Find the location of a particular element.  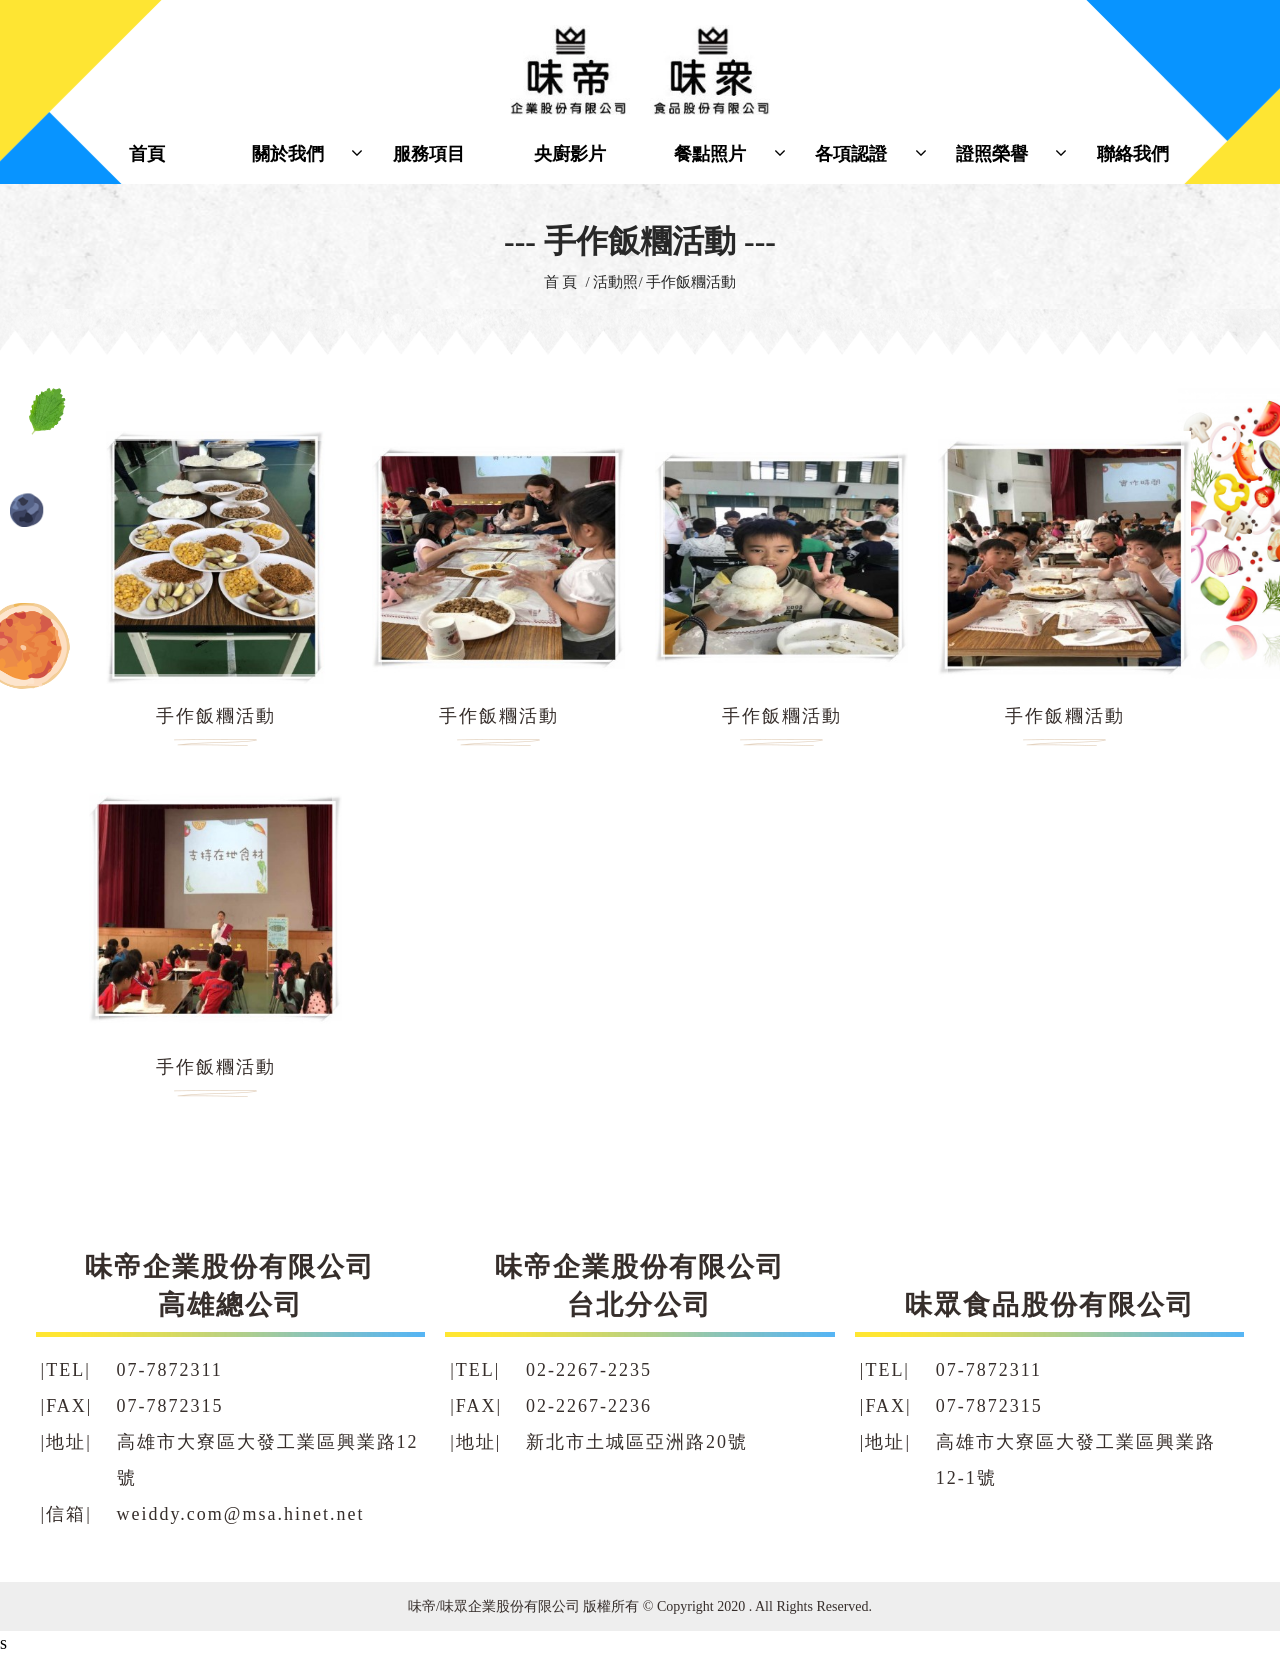

weiddy.com@msa.hinet.net is located at coordinates (241, 1514).